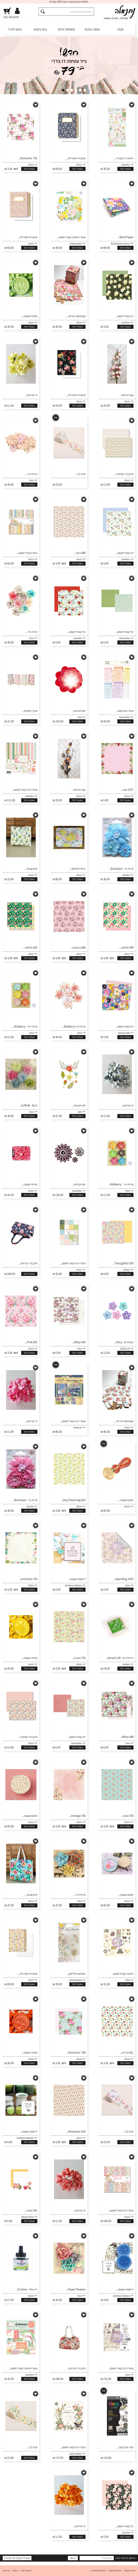 This screenshot has height=2576, width=138. Describe the element at coordinates (129, 2570) in the screenshot. I see `שירות לקוחות` at that location.